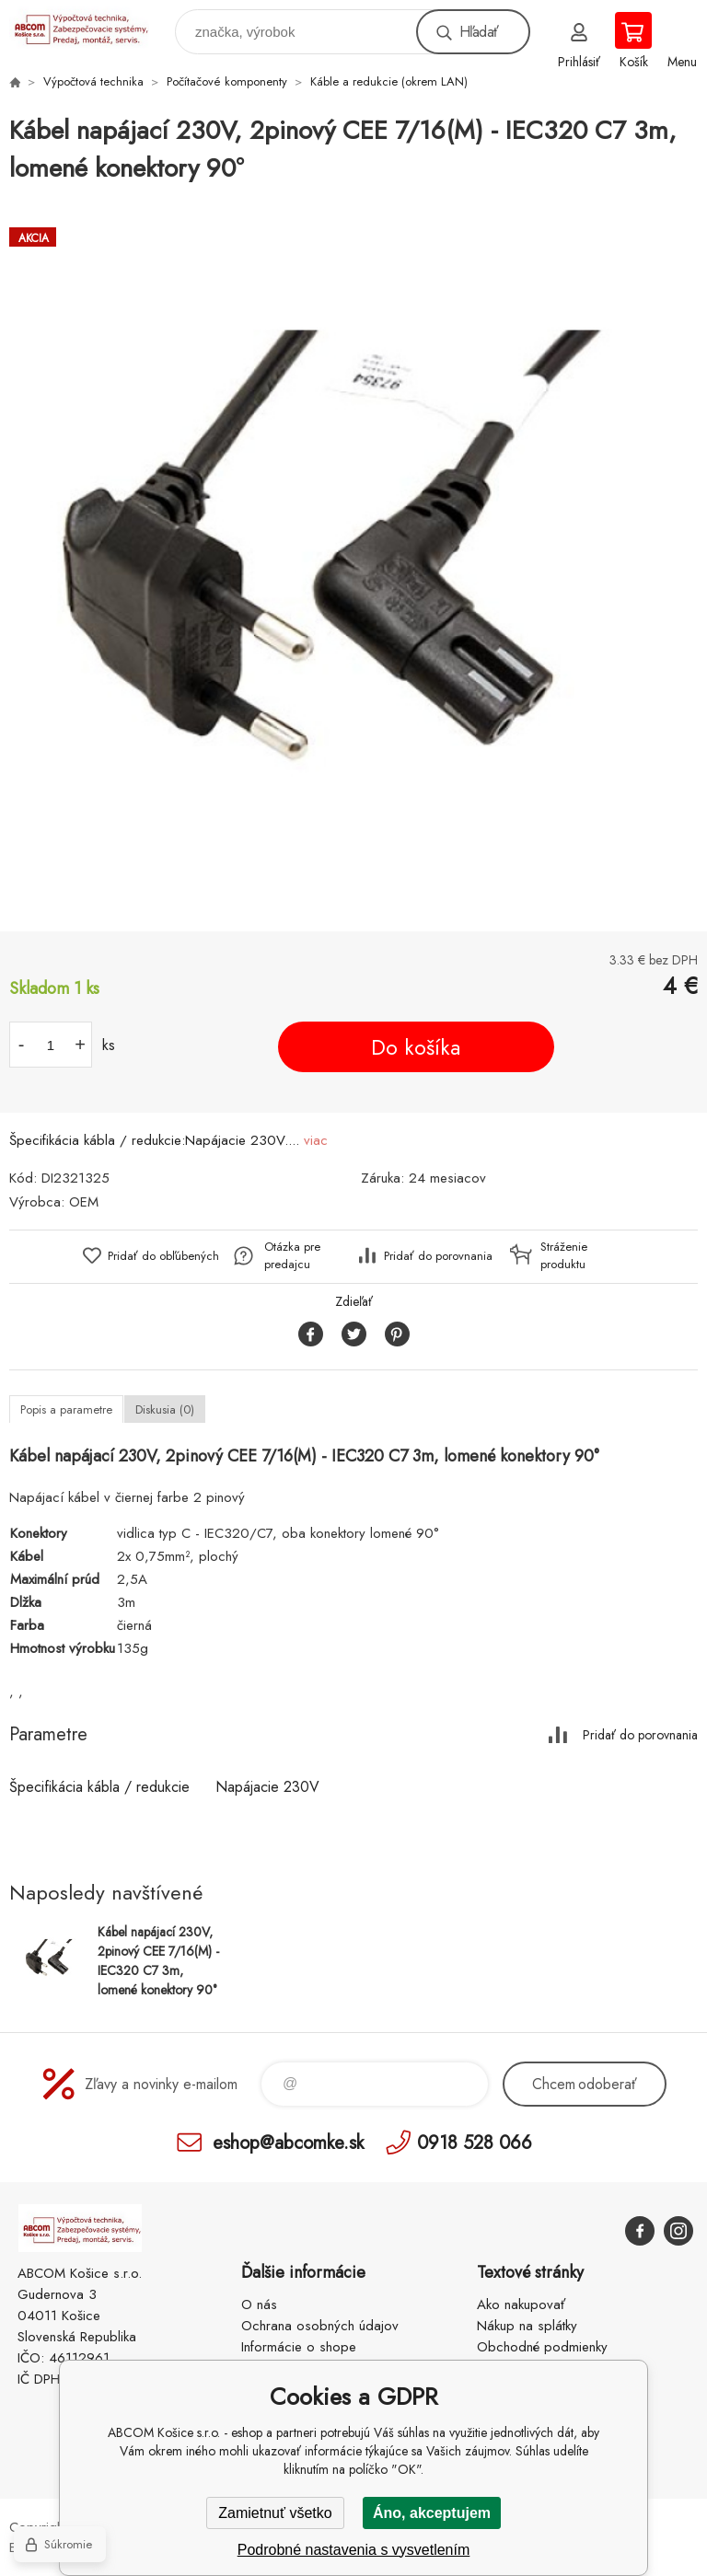  Describe the element at coordinates (84, 1202) in the screenshot. I see `OEM` at that location.